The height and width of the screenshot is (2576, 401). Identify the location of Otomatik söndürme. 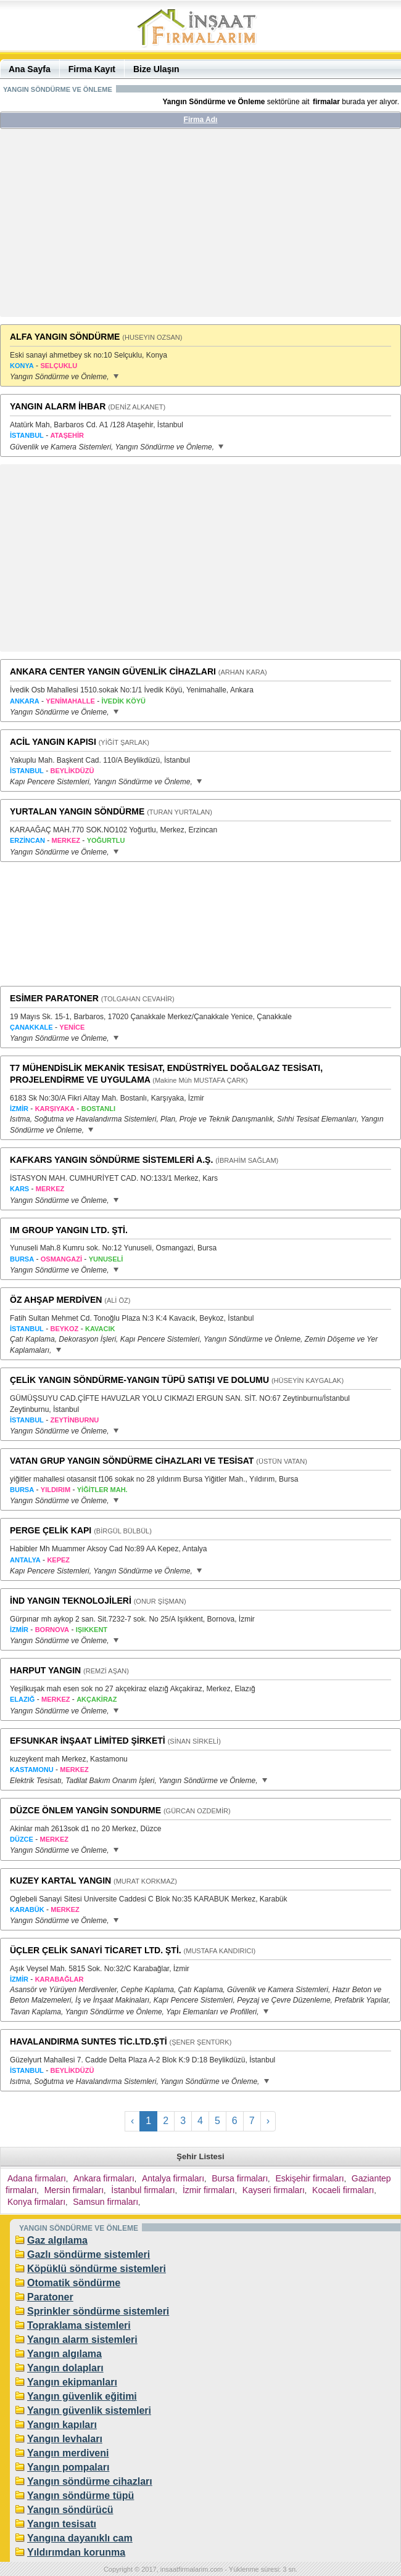
(73, 2283).